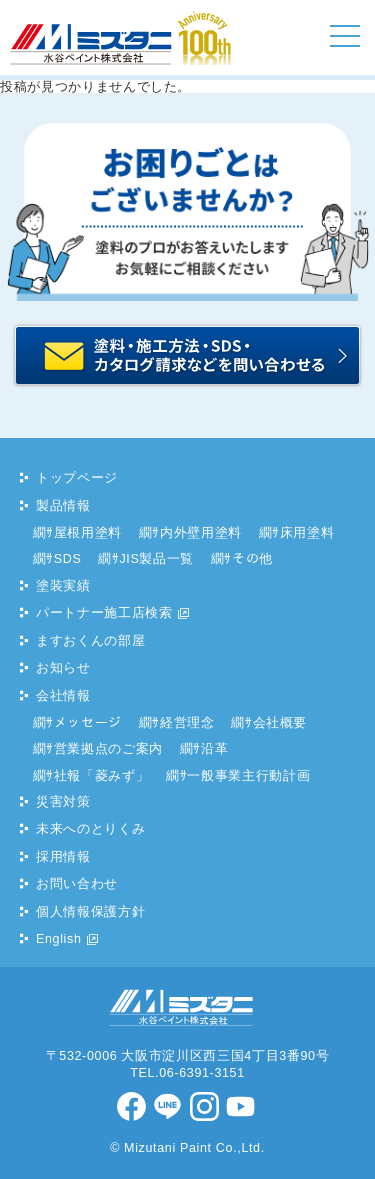 The image size is (375, 1179). I want to click on お知らせ, so click(63, 668).